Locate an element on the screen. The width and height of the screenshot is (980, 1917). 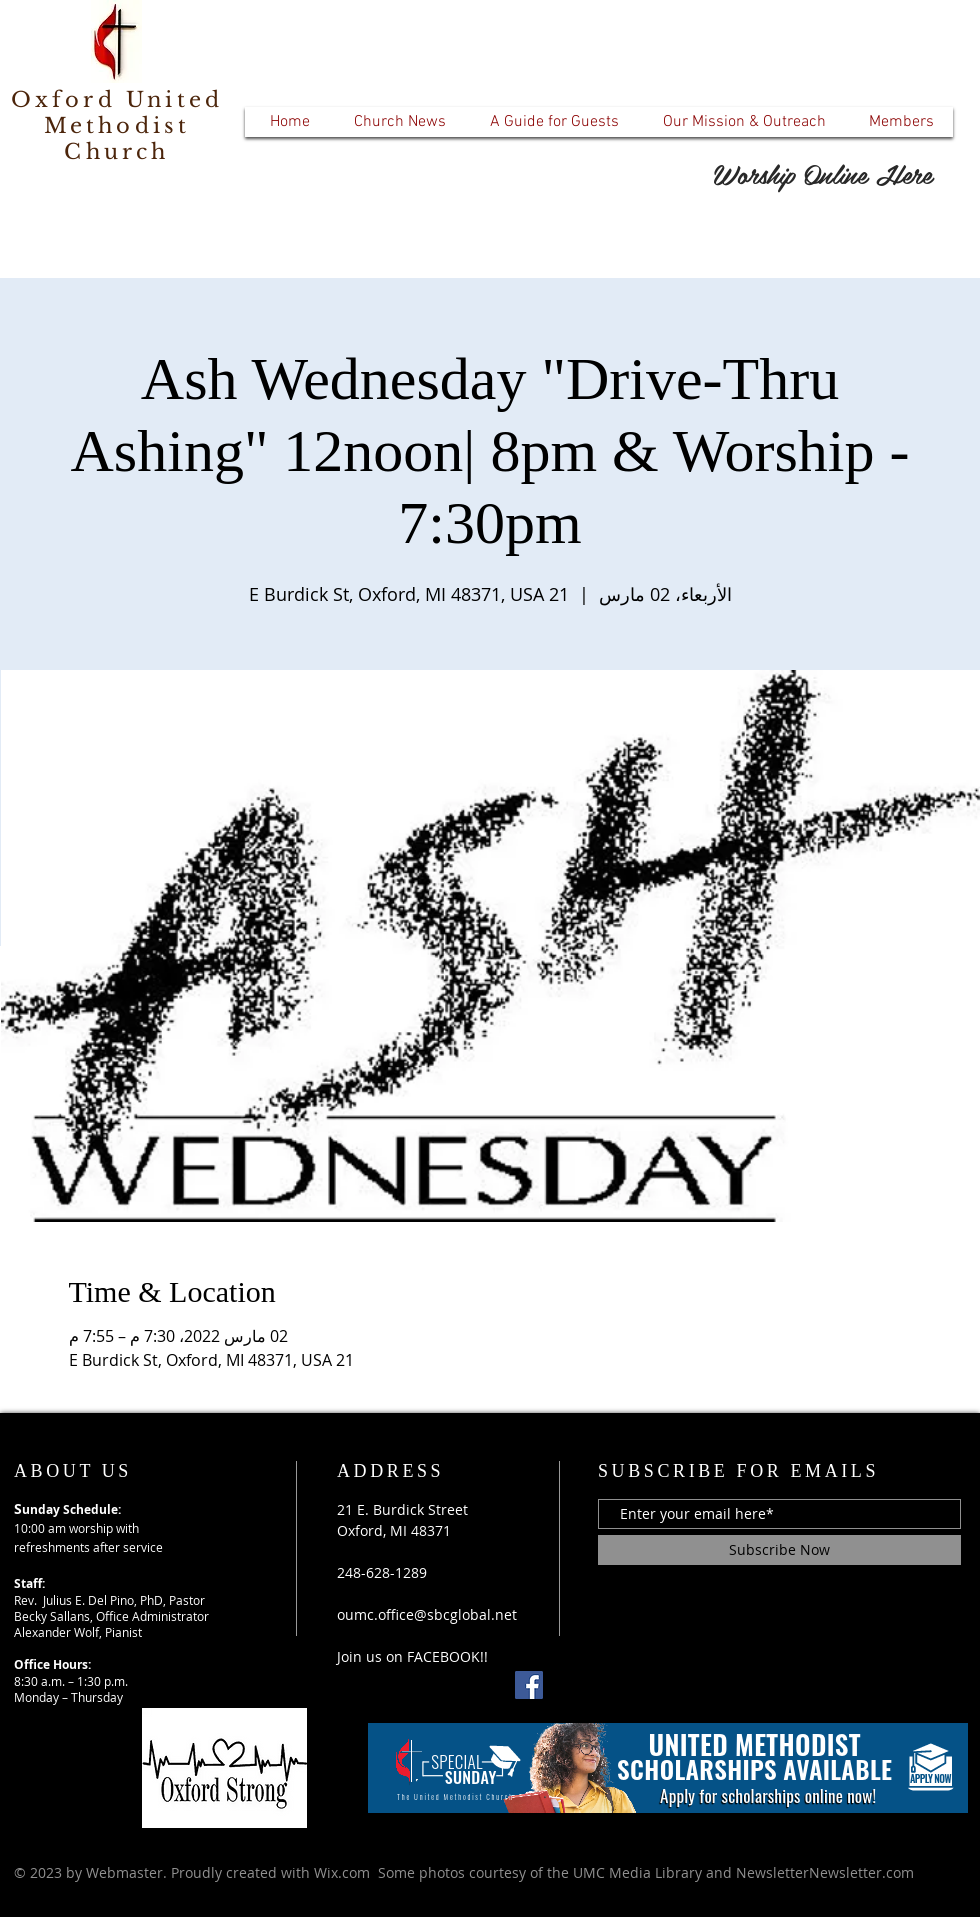
oumc.office@sbcglobal.net is located at coordinates (427, 1614).